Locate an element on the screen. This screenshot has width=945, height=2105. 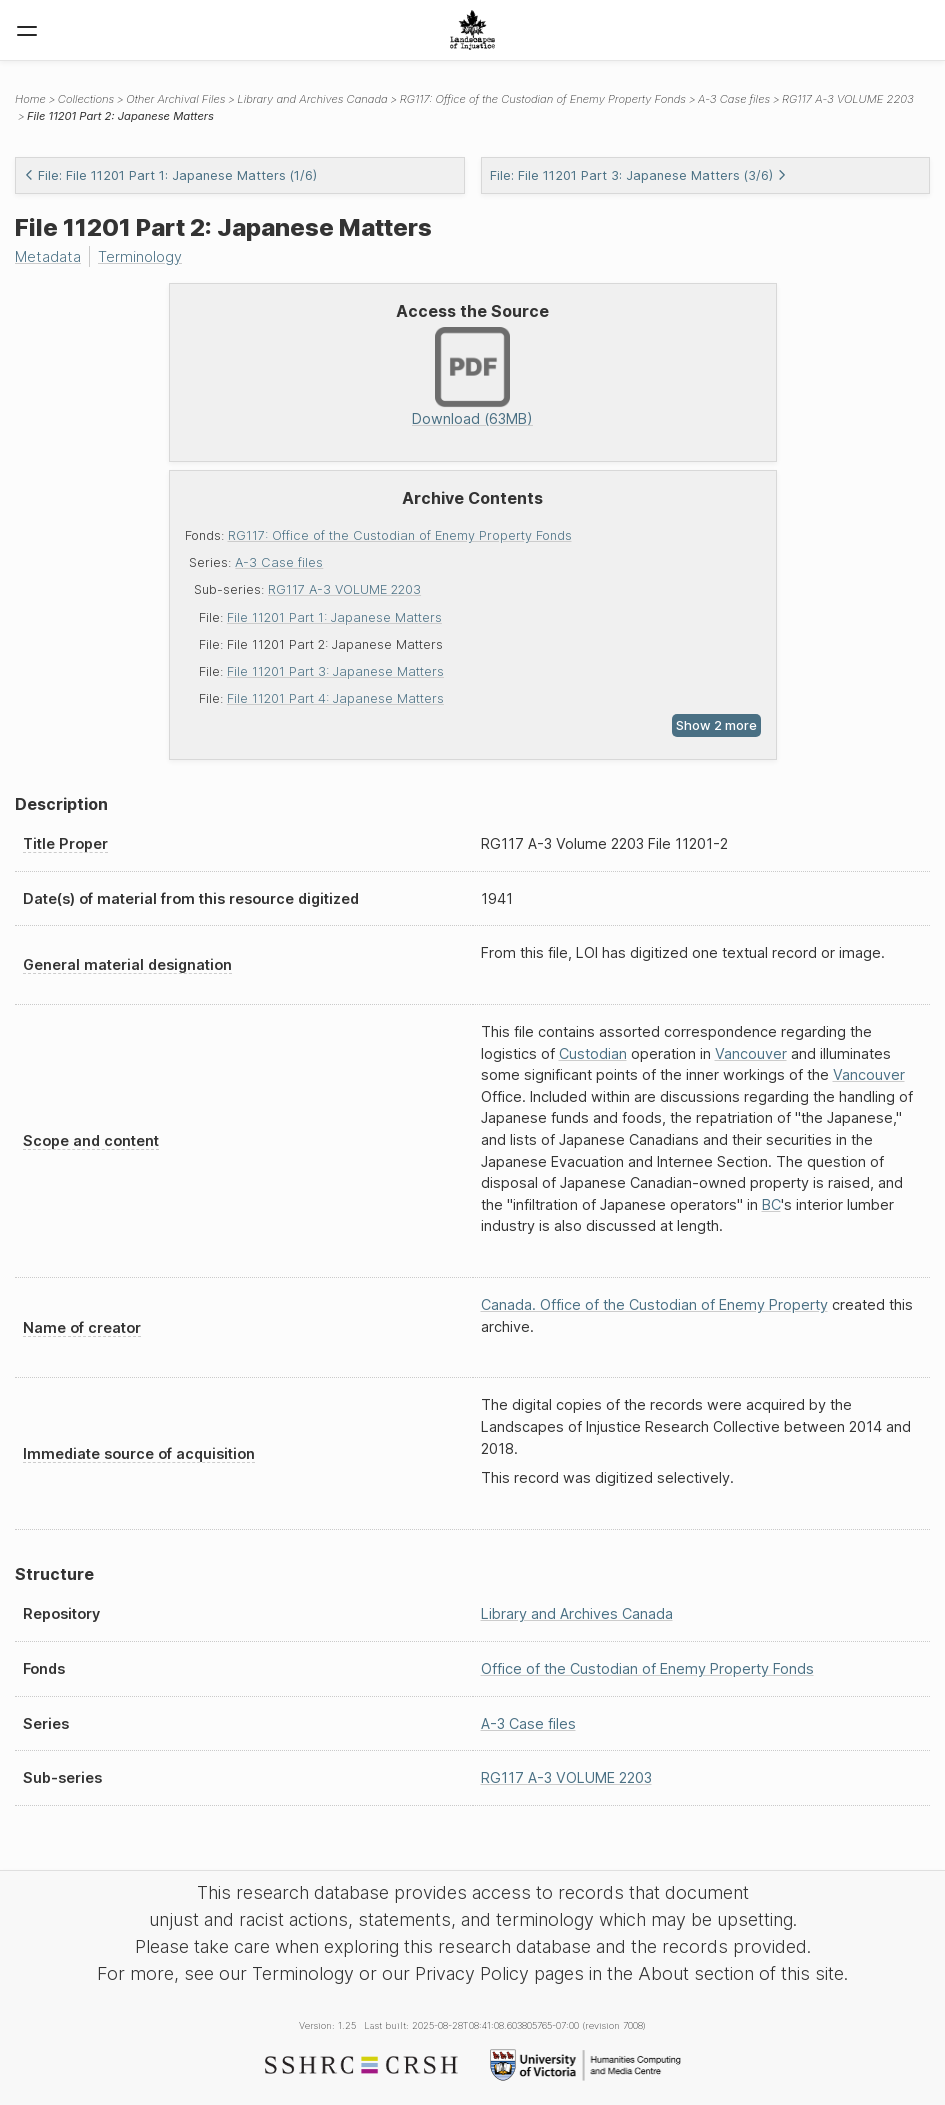
File: File 11201 Part 3: Japanese Matters (3/6) is located at coordinates (638, 175).